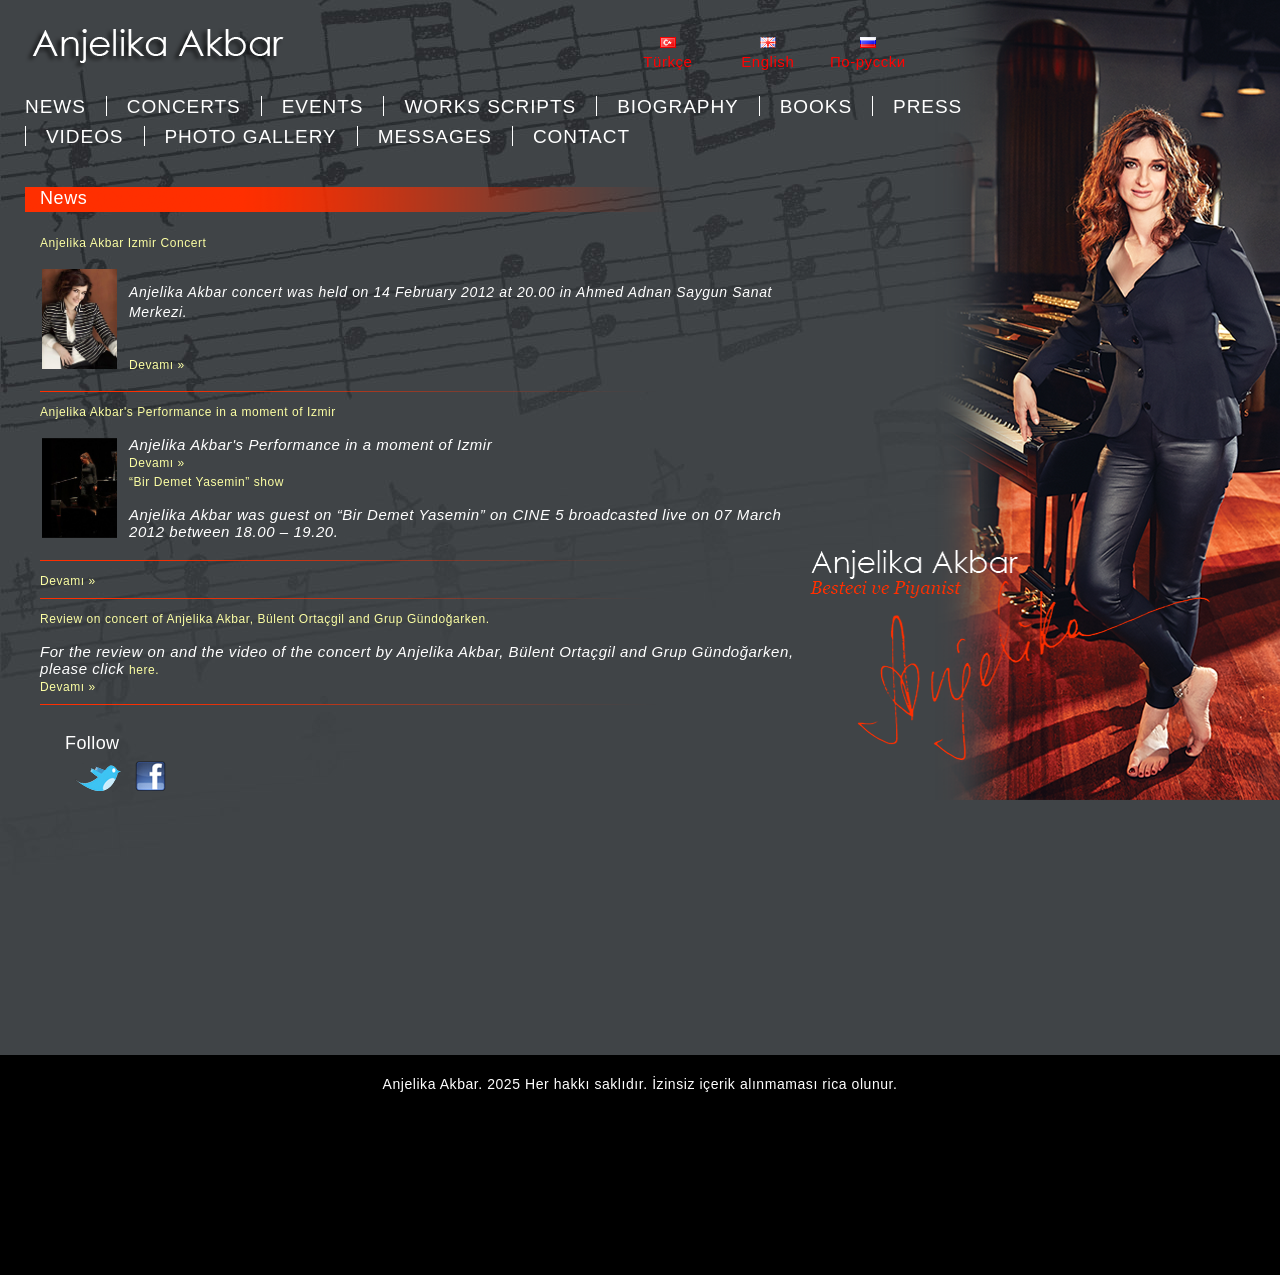  I want to click on News, so click(55, 106).